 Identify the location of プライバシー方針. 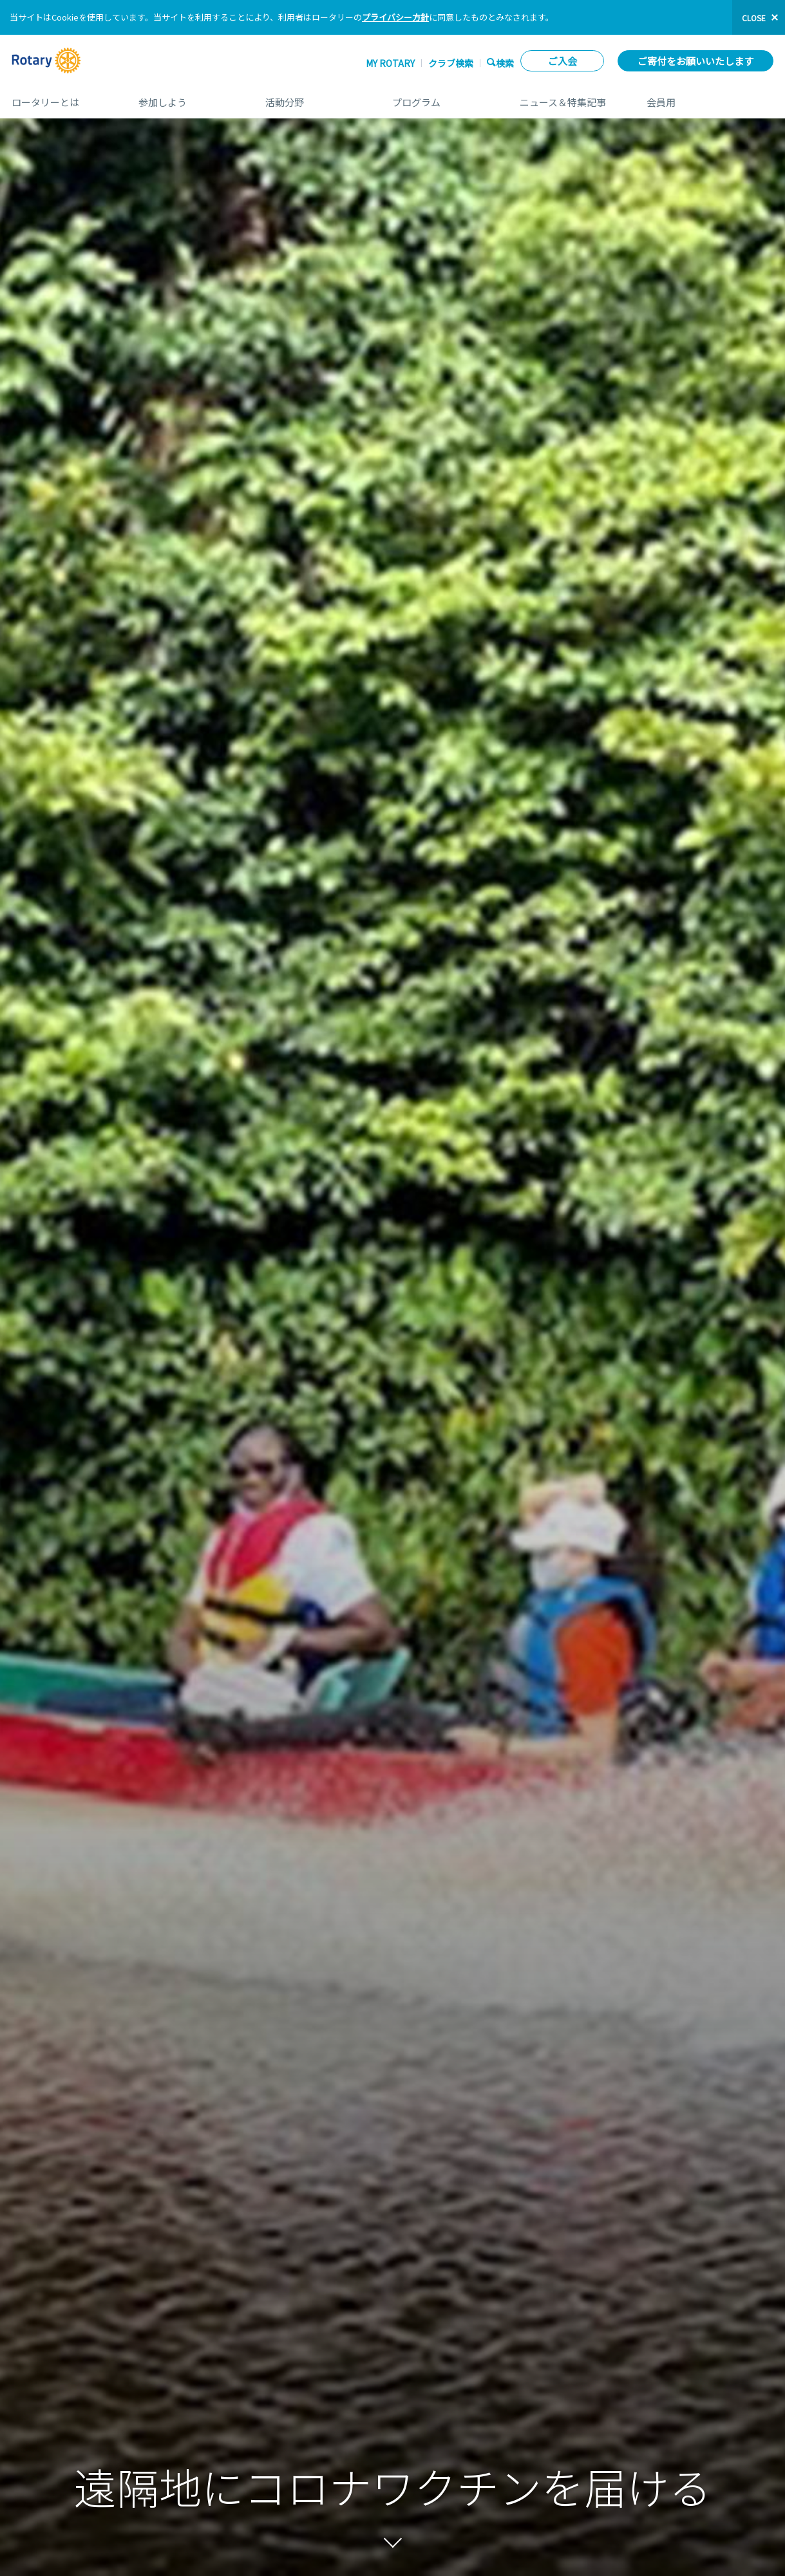
(395, 17).